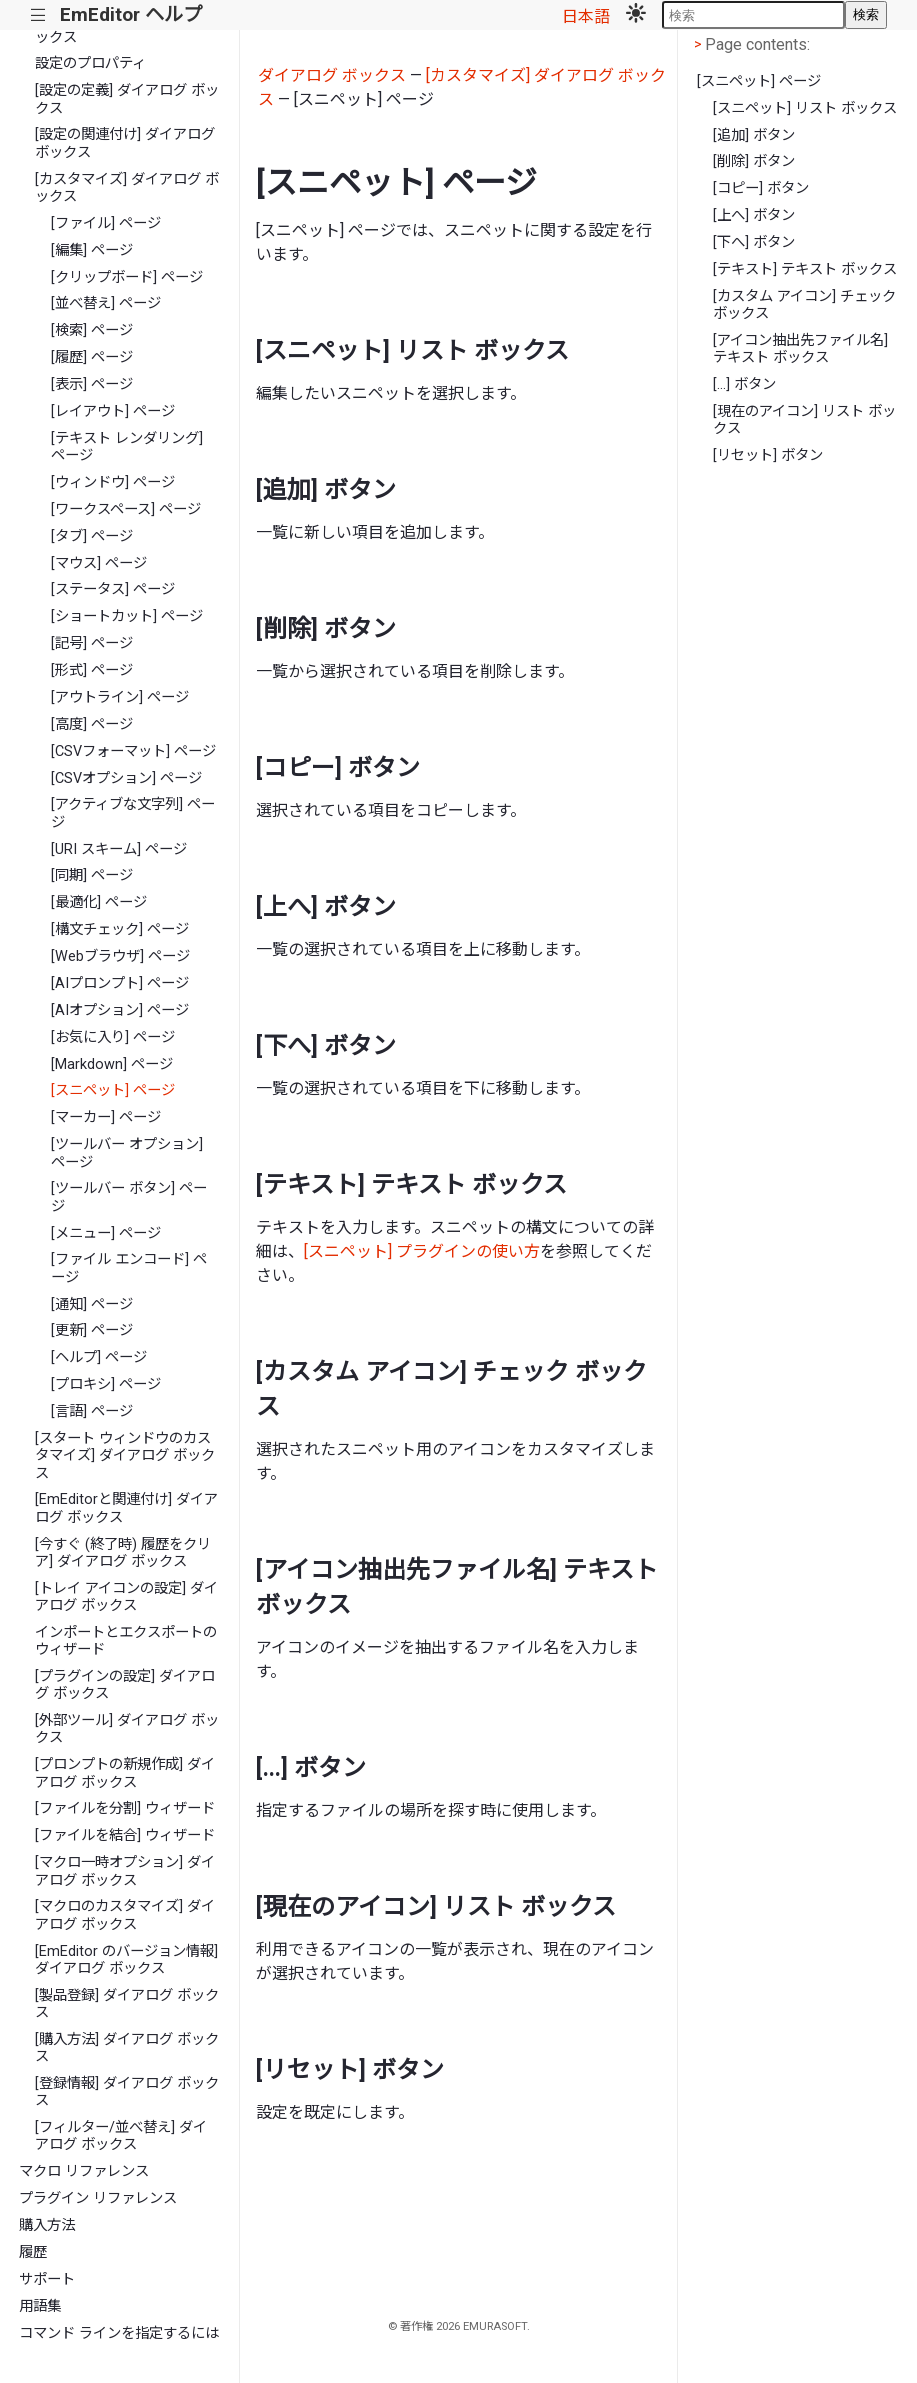 This screenshot has height=2383, width=917. Describe the element at coordinates (127, 1153) in the screenshot. I see `[ツールバー オプション] ページ` at that location.